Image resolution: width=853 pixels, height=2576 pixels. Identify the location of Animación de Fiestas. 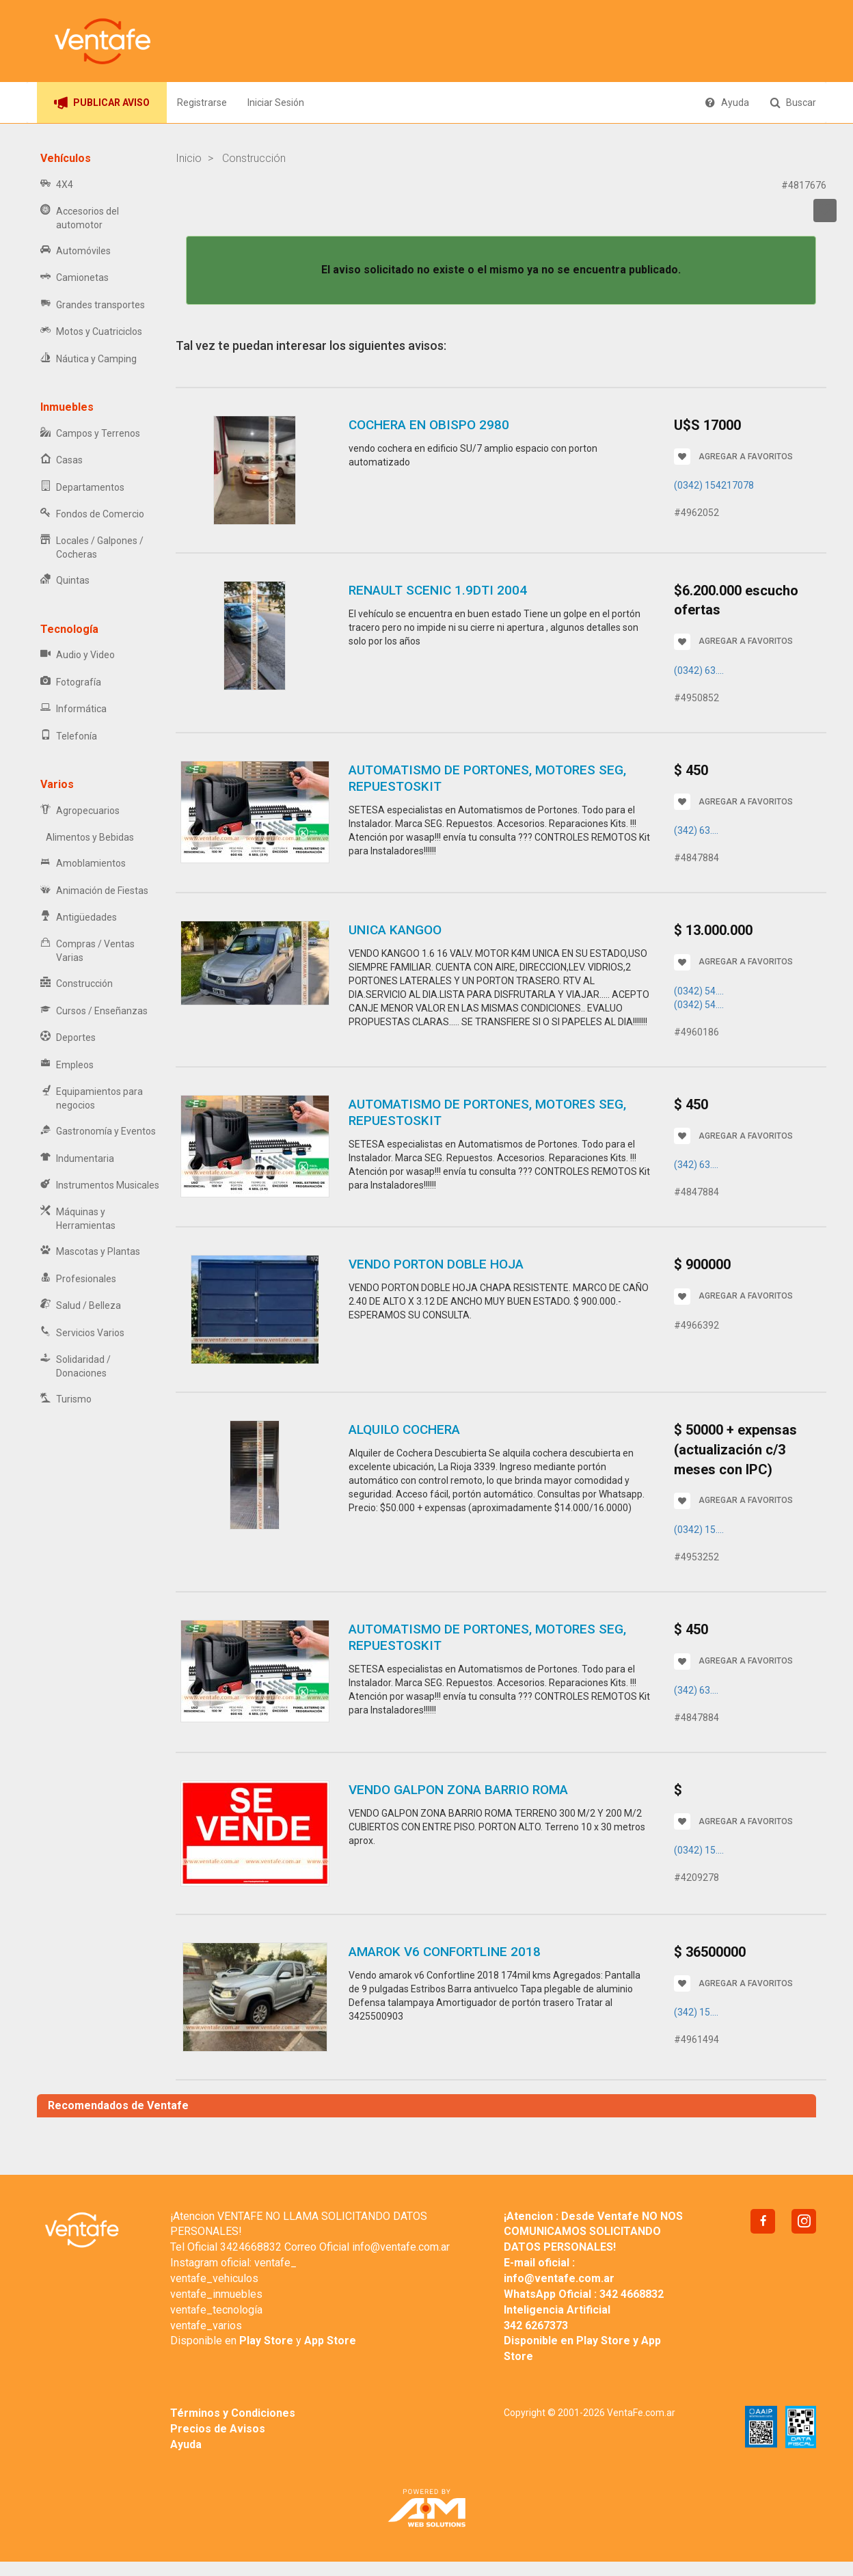
(94, 891).